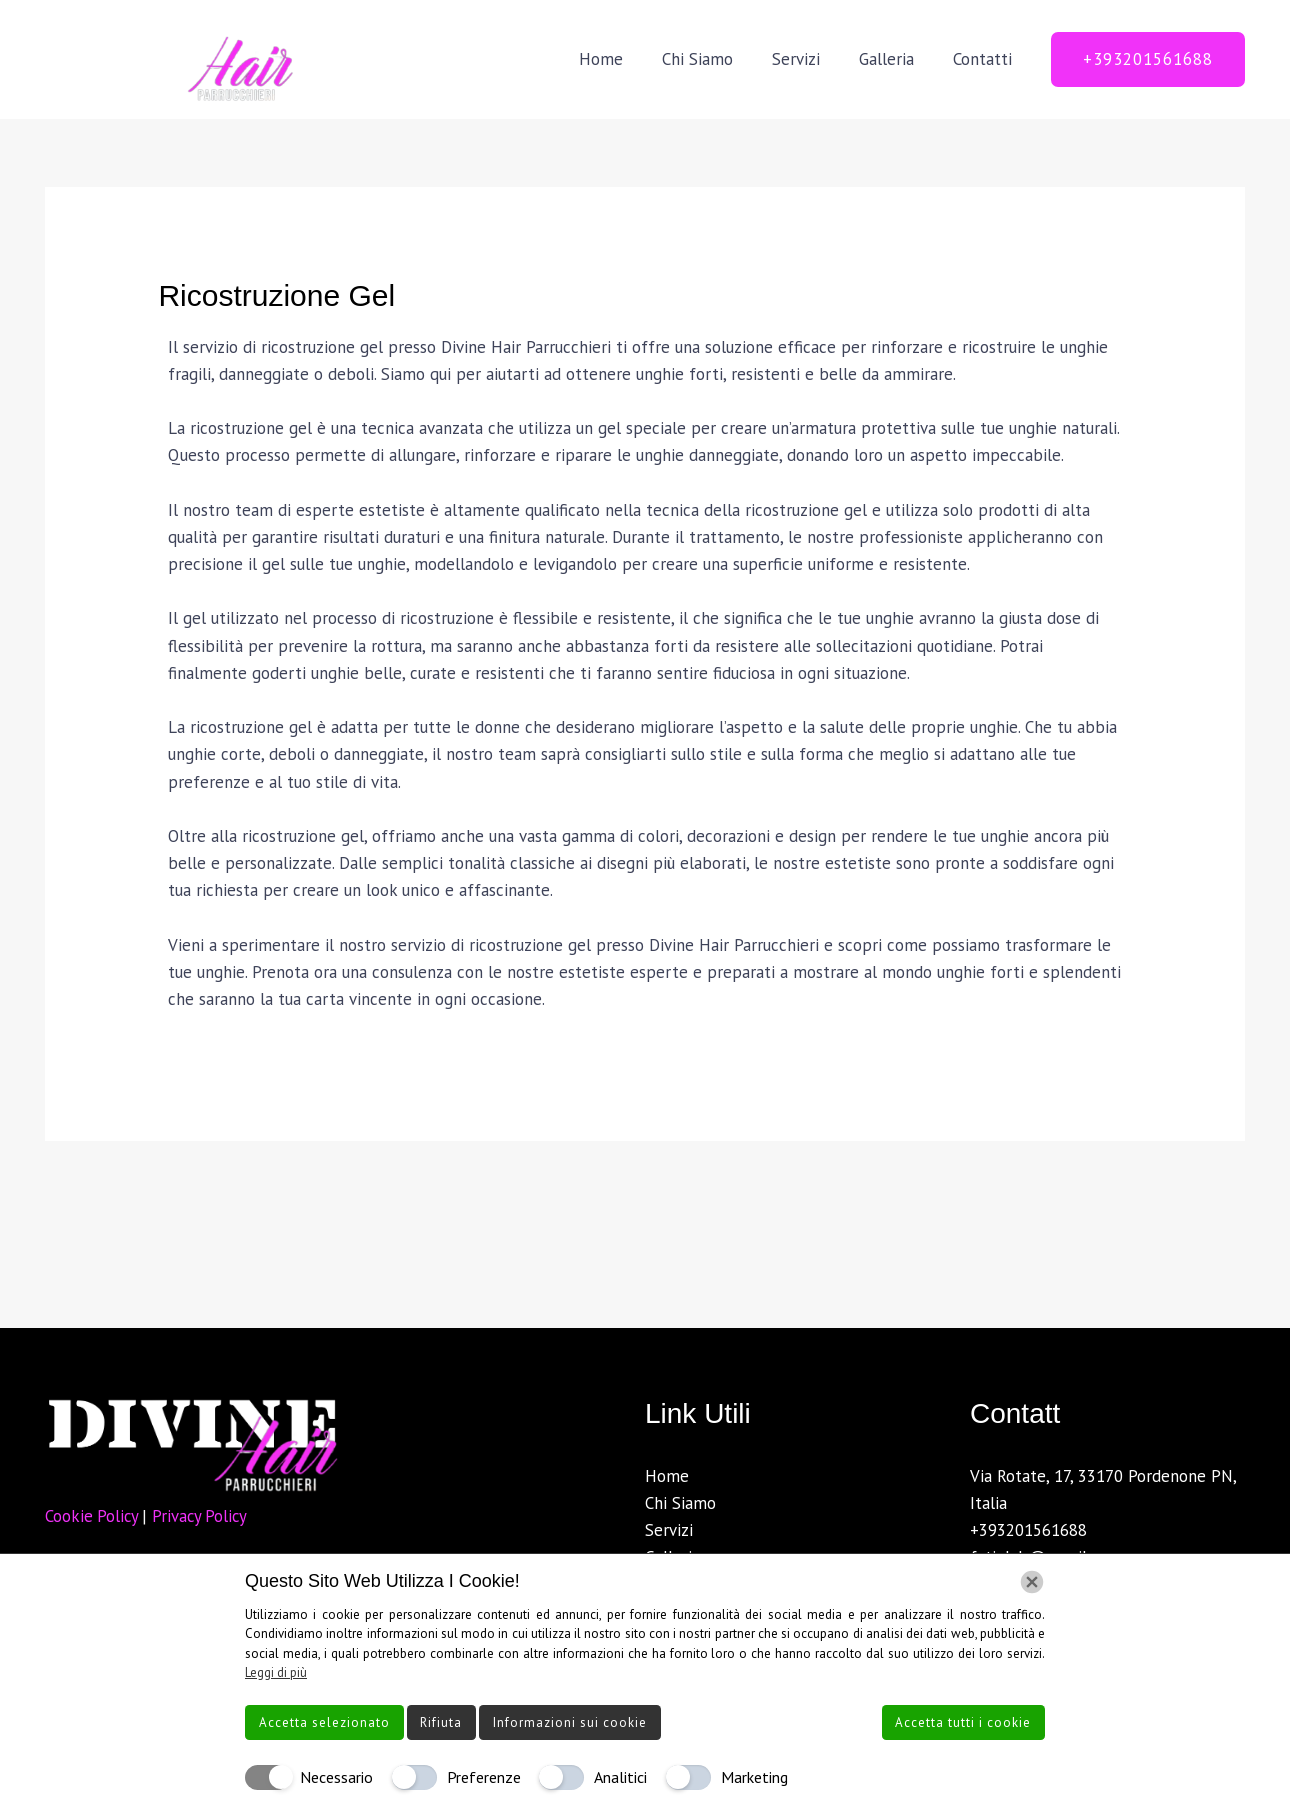 The height and width of the screenshot is (1809, 1290). What do you see at coordinates (893, 59) in the screenshot?
I see `Galleria` at bounding box center [893, 59].